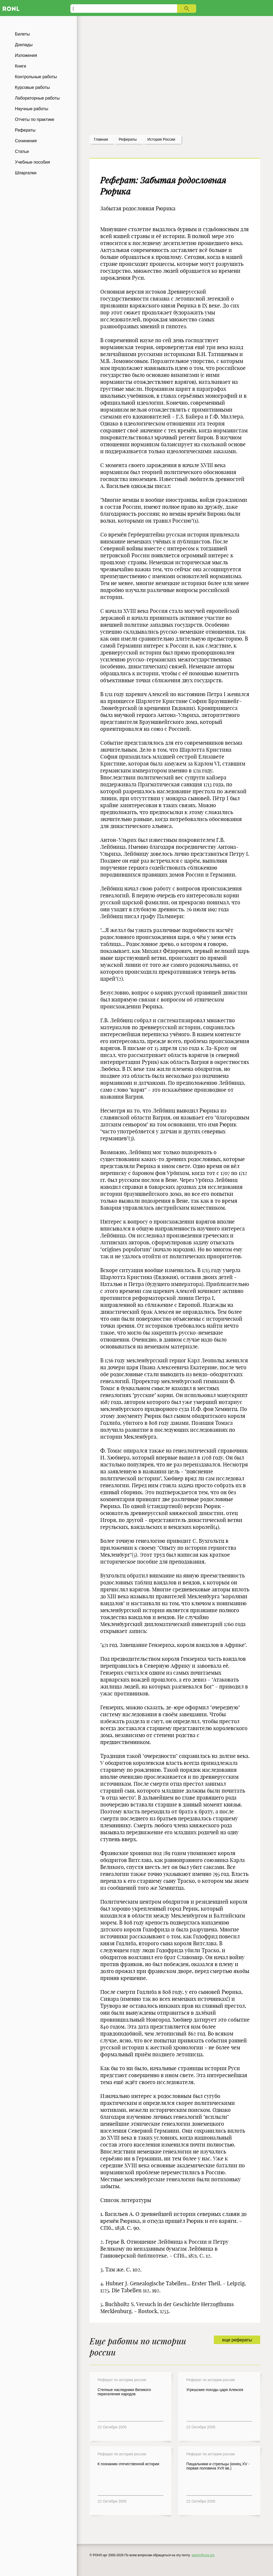 Image resolution: width=273 pixels, height=2576 pixels. I want to click on Лабораторные работы, so click(37, 98).